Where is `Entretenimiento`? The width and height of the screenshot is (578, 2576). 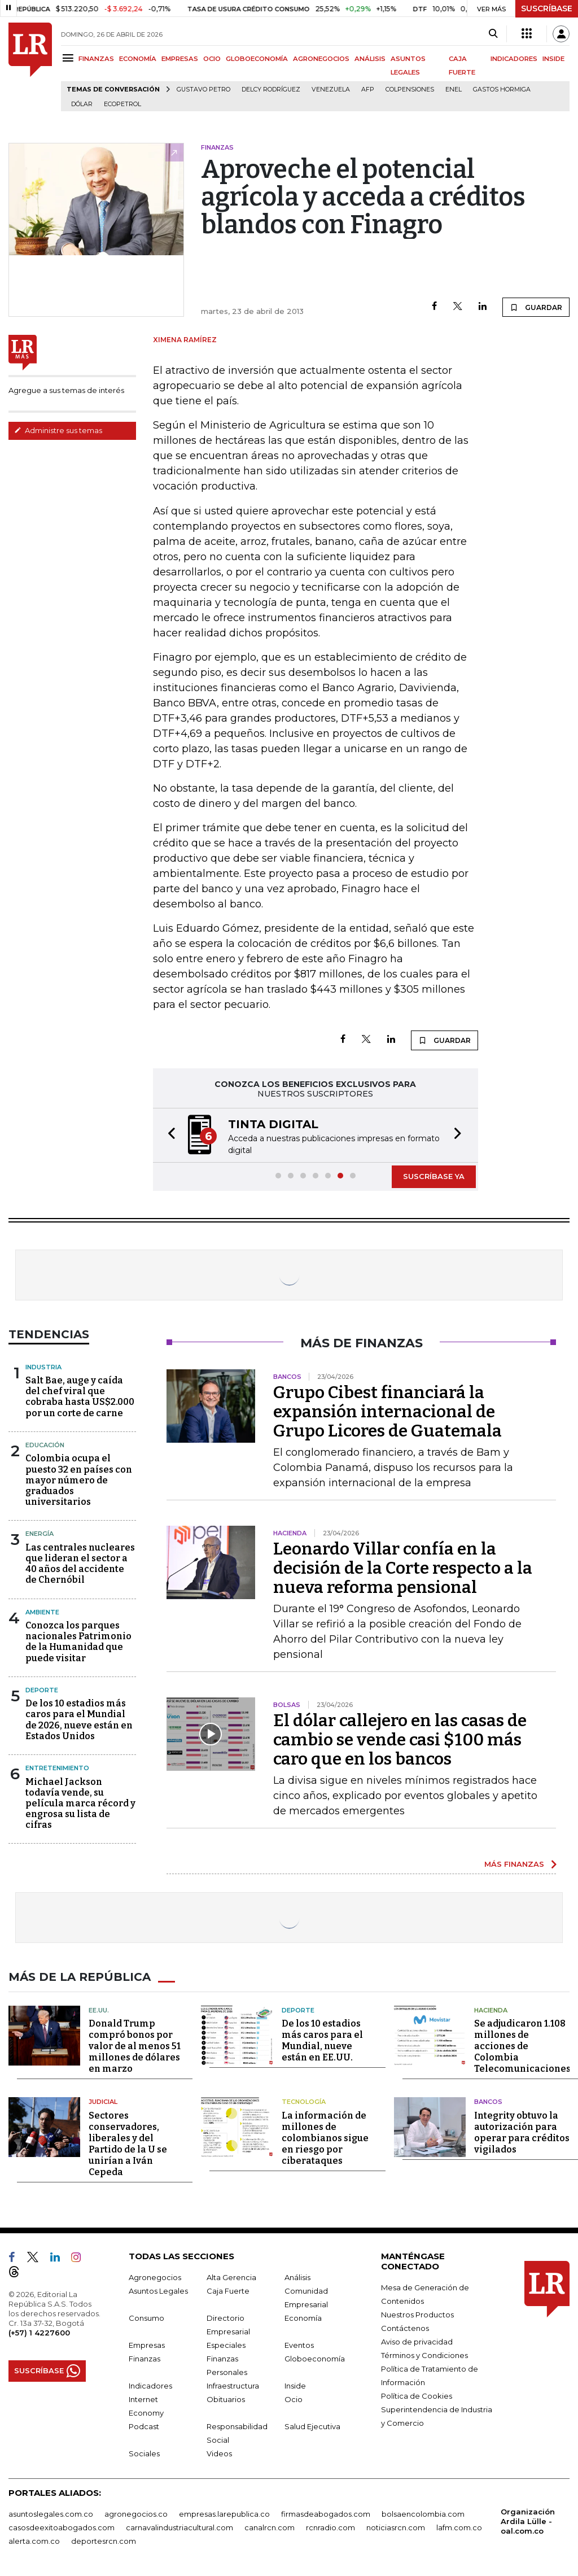 Entretenimiento is located at coordinates (57, 1768).